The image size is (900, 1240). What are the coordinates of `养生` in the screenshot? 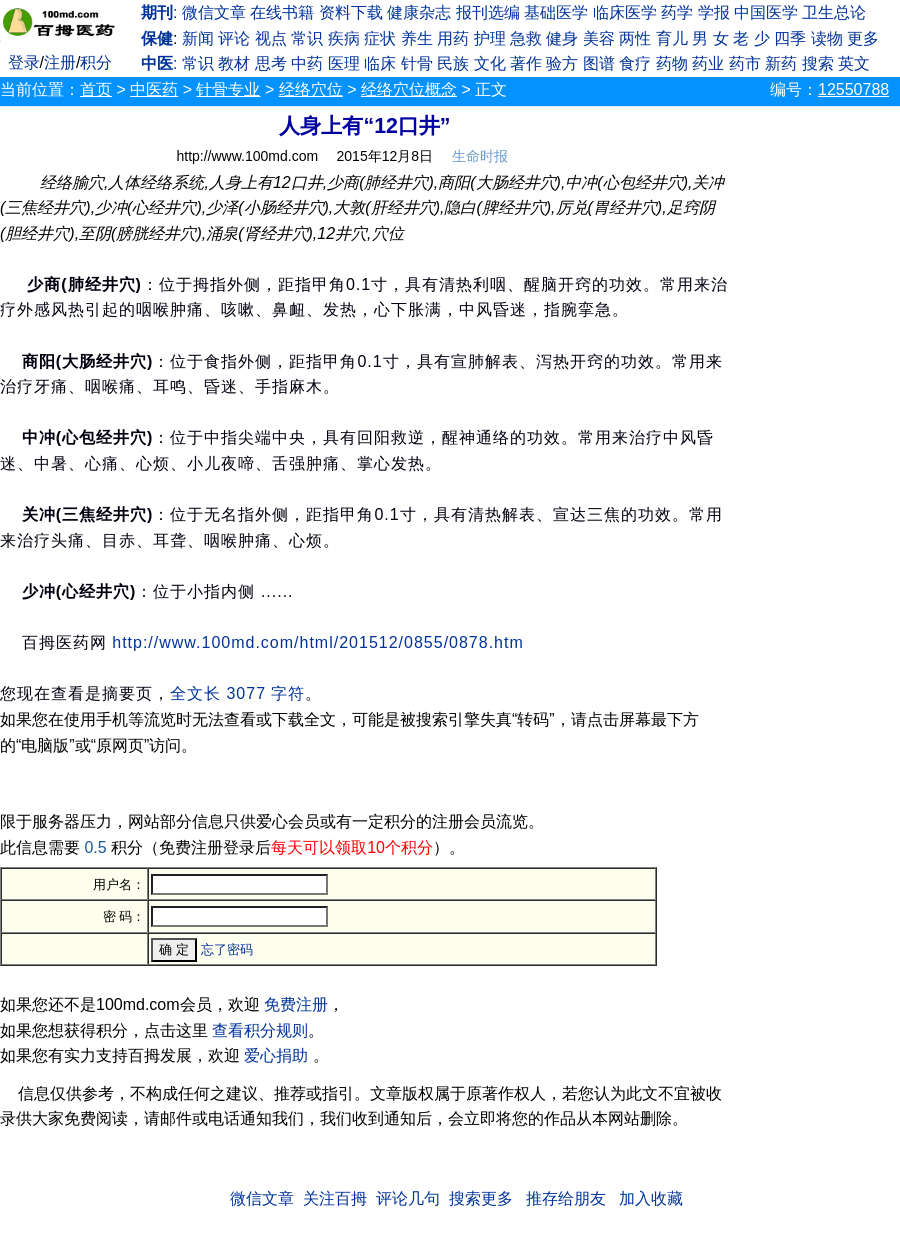 It's located at (417, 38).